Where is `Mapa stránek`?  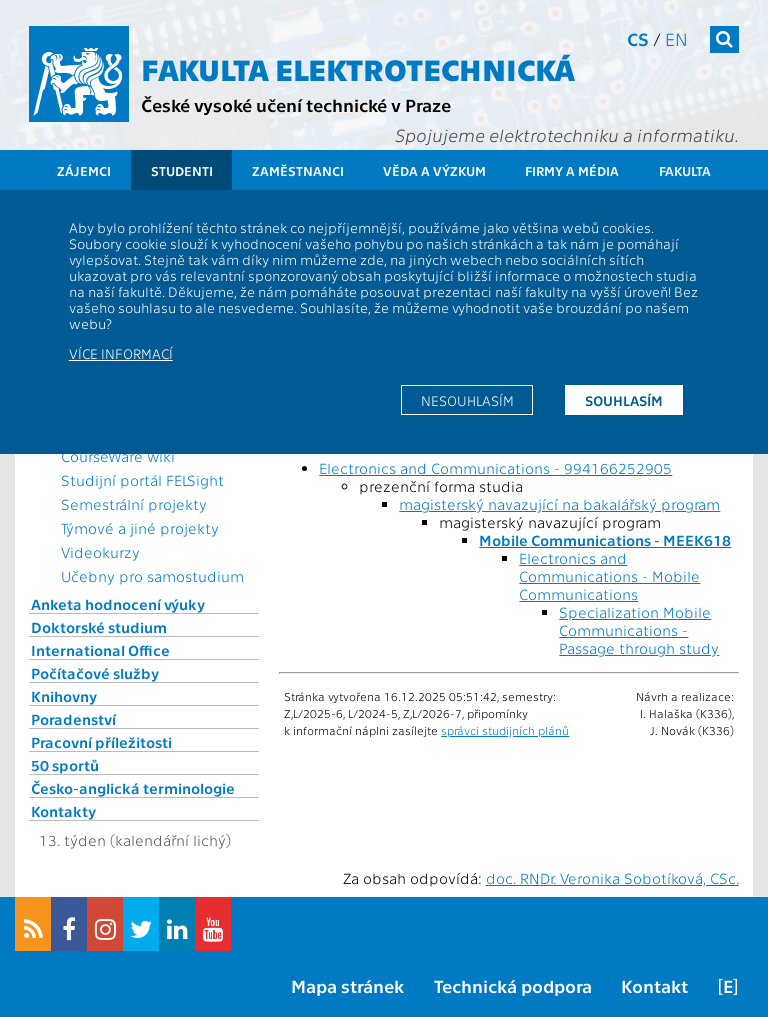 Mapa stránek is located at coordinates (347, 985).